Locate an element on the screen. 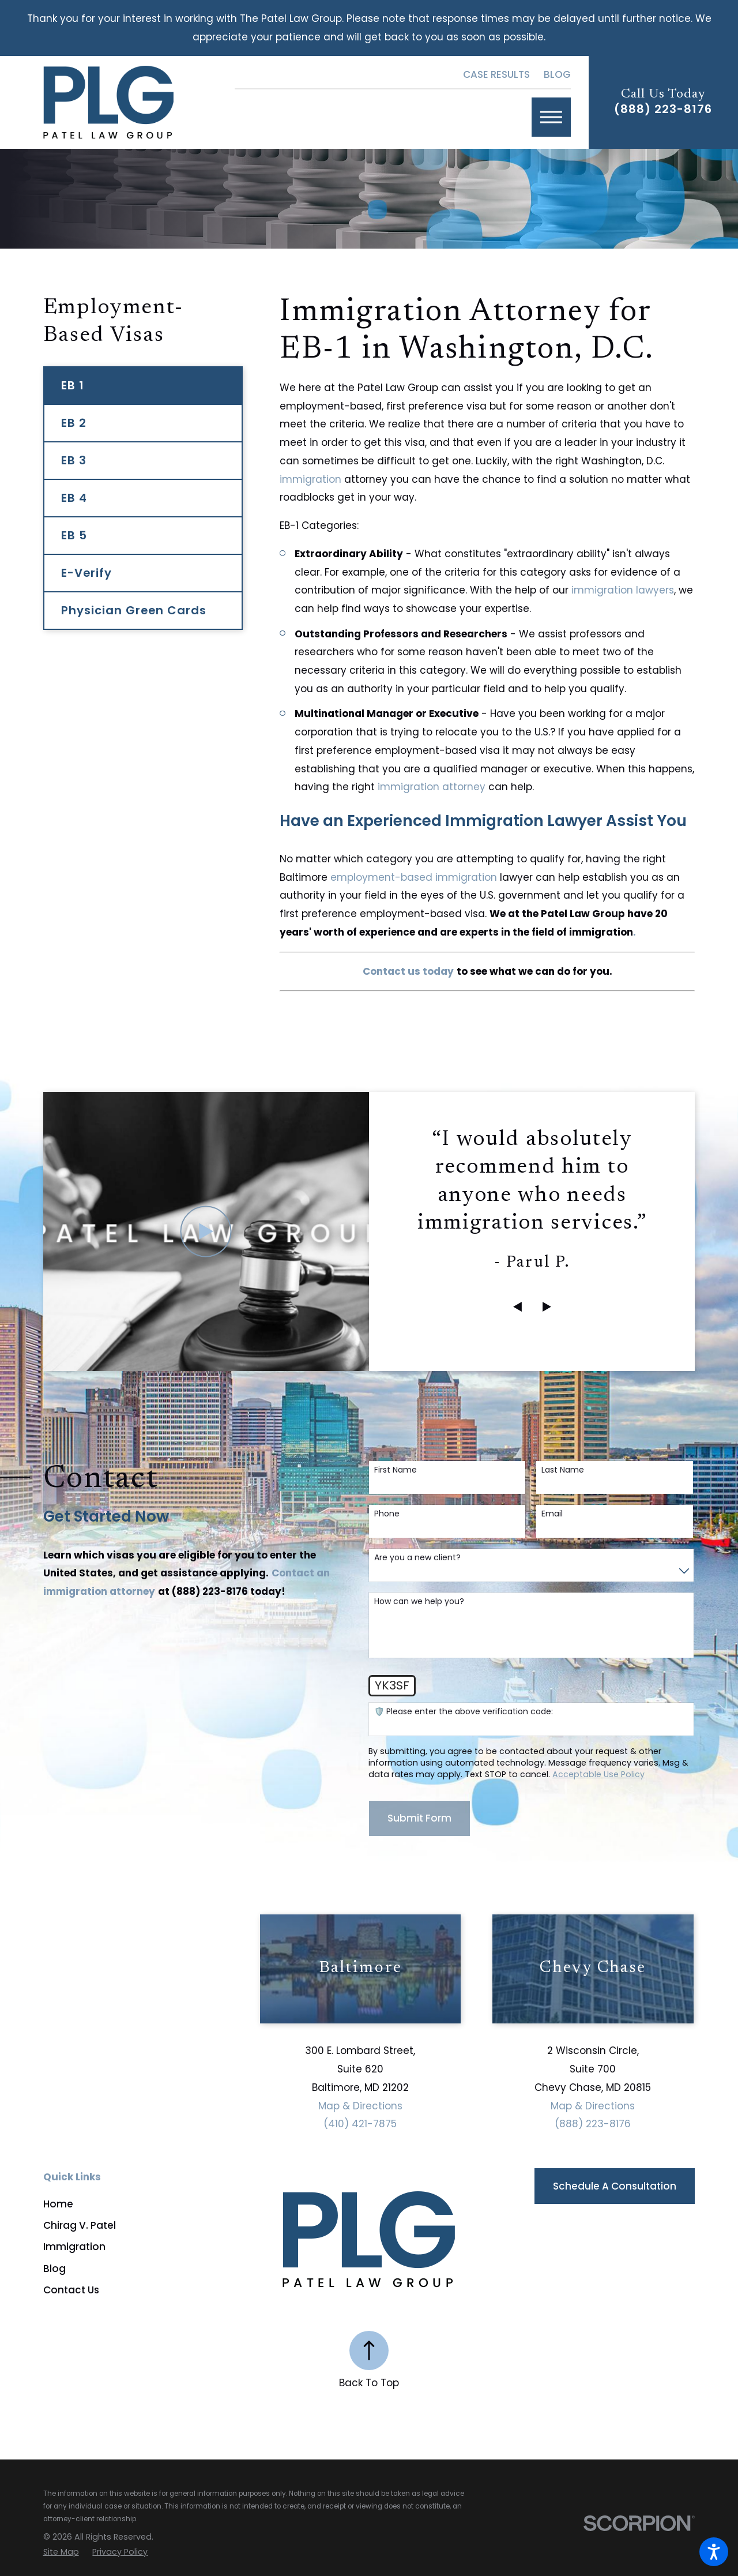  First Name is located at coordinates (395, 1470).